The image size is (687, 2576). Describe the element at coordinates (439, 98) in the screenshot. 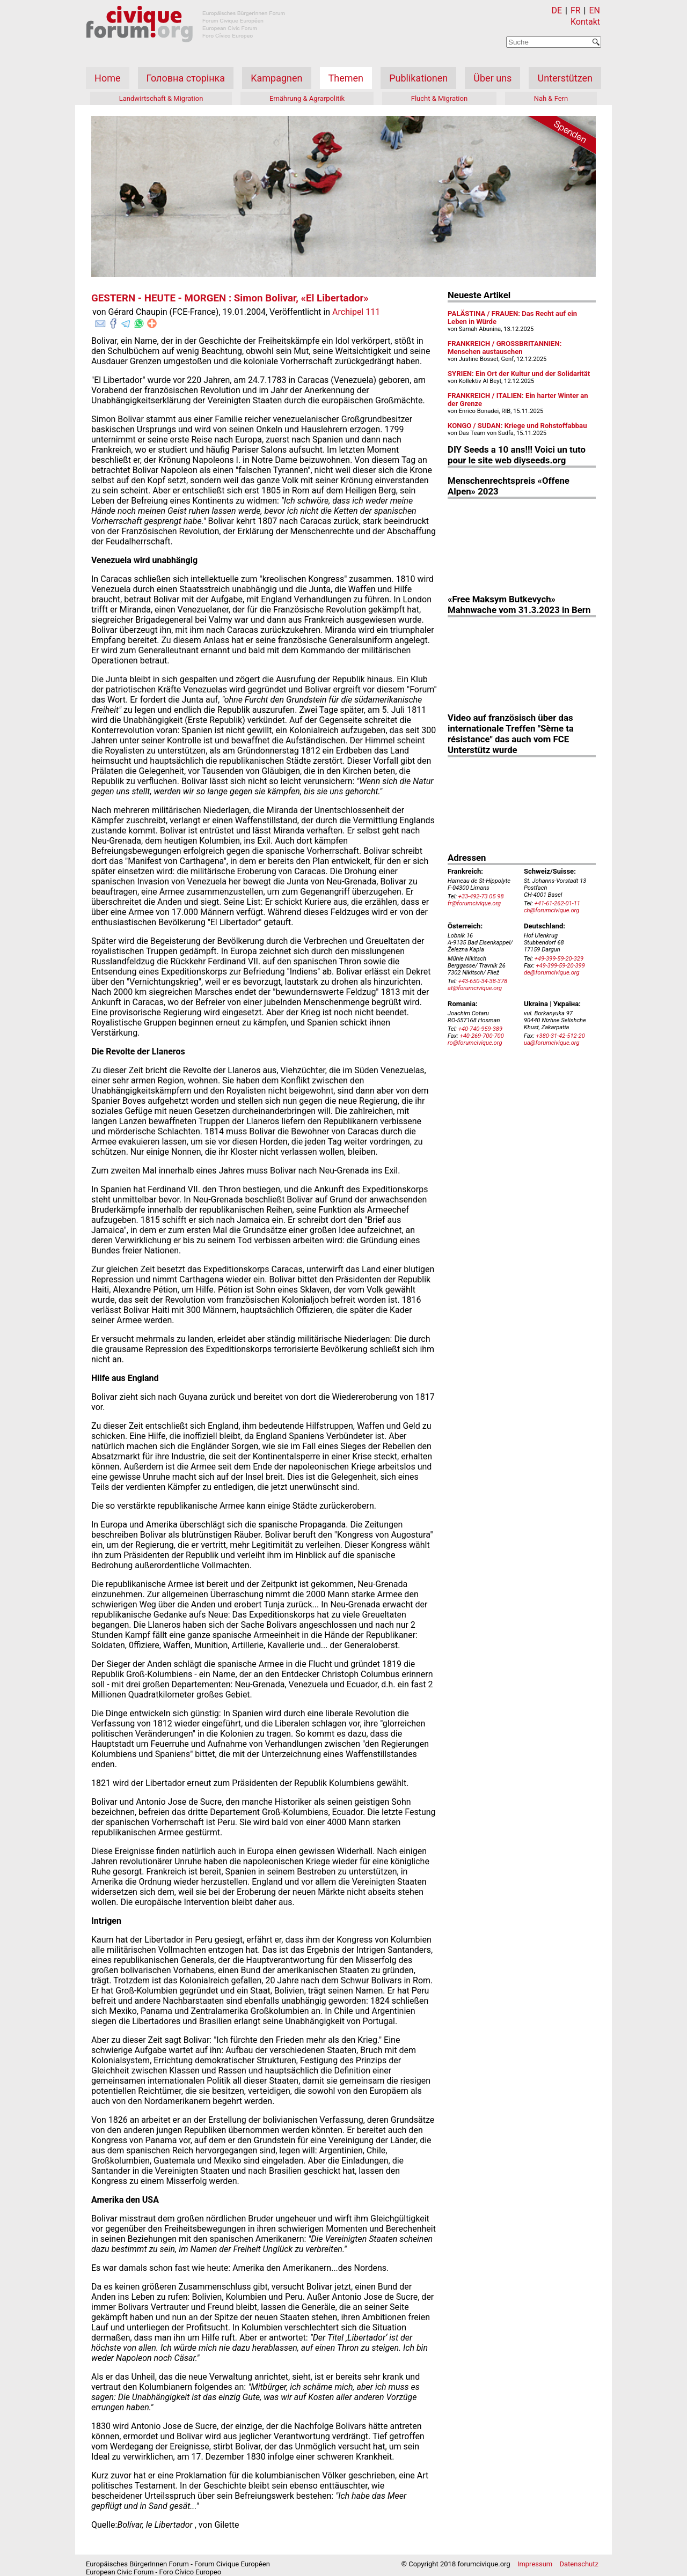

I see `Flucht & Migration` at that location.